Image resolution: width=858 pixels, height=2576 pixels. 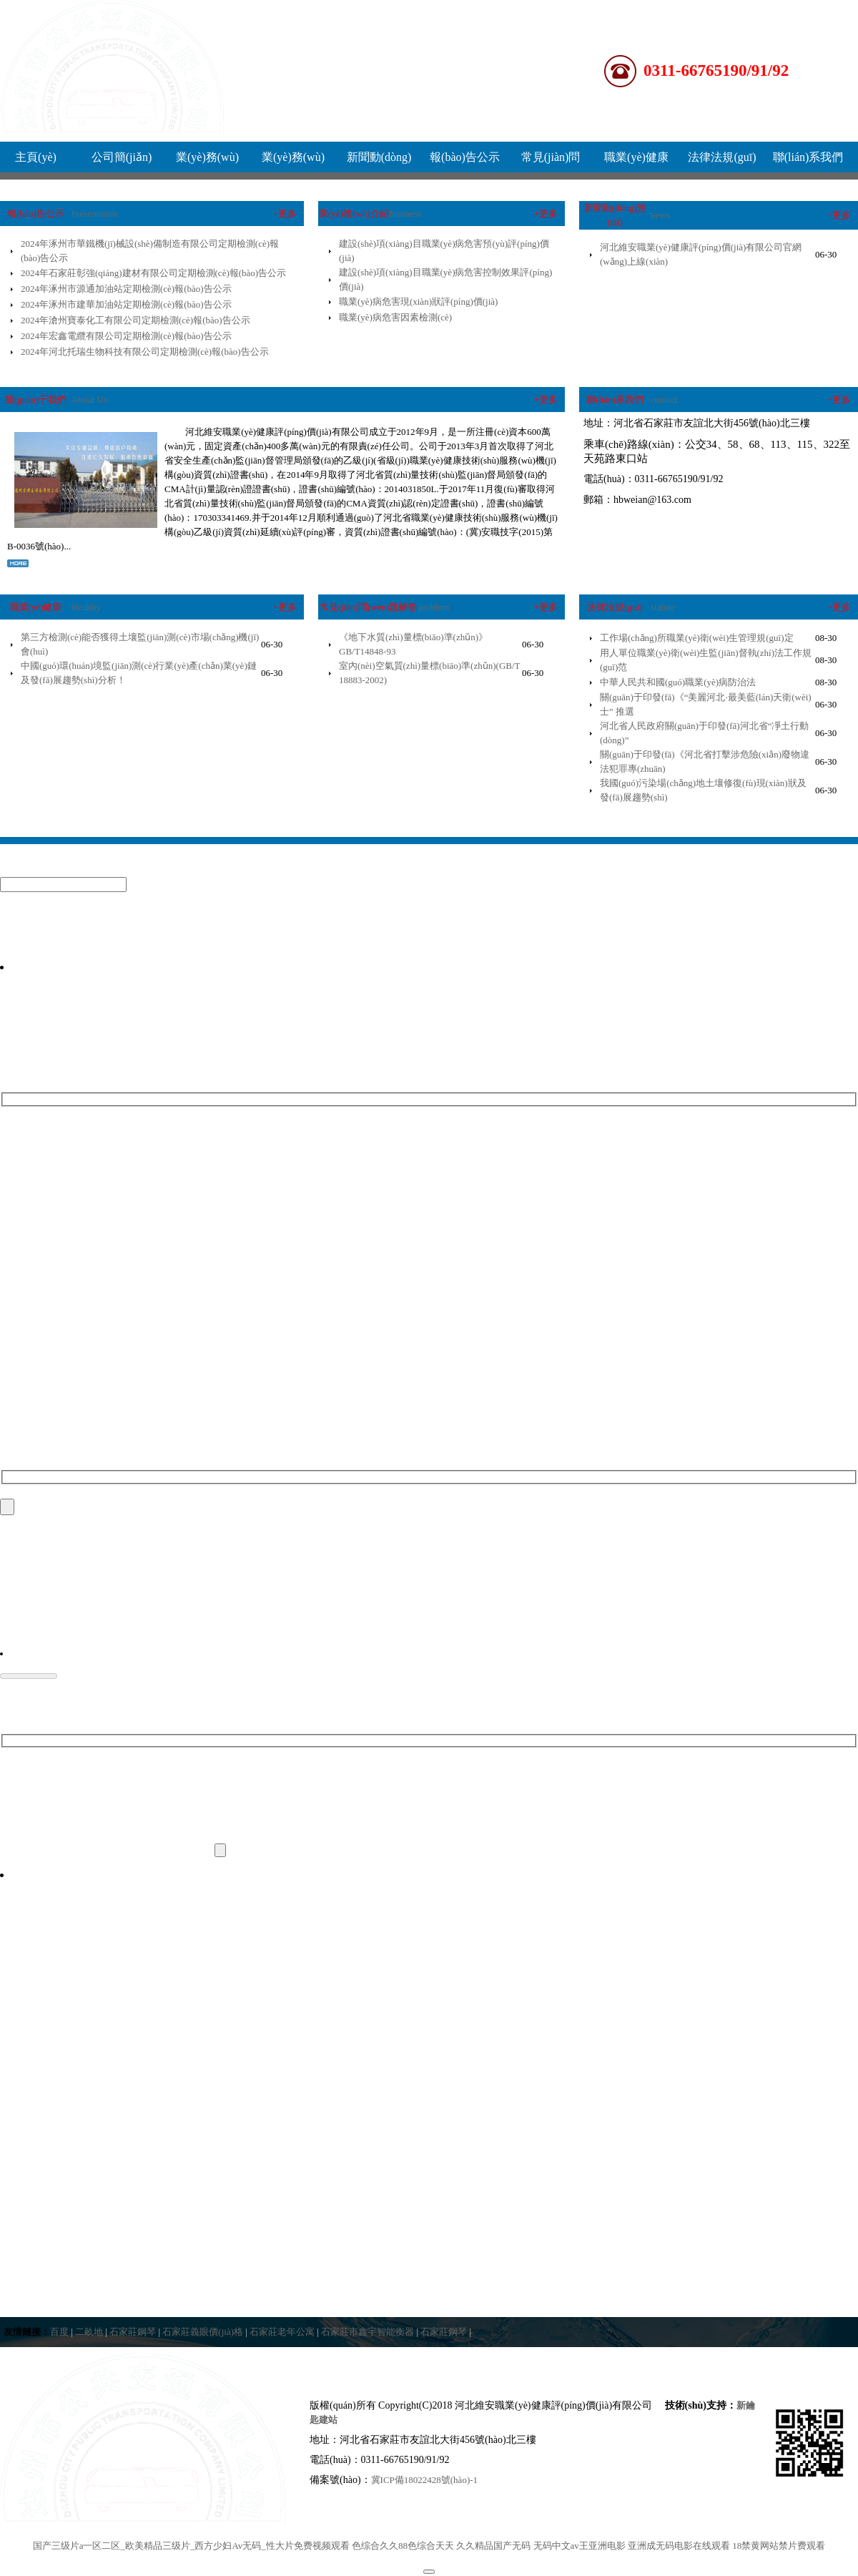 What do you see at coordinates (808, 157) in the screenshot?
I see `聯(lián)系我們` at bounding box center [808, 157].